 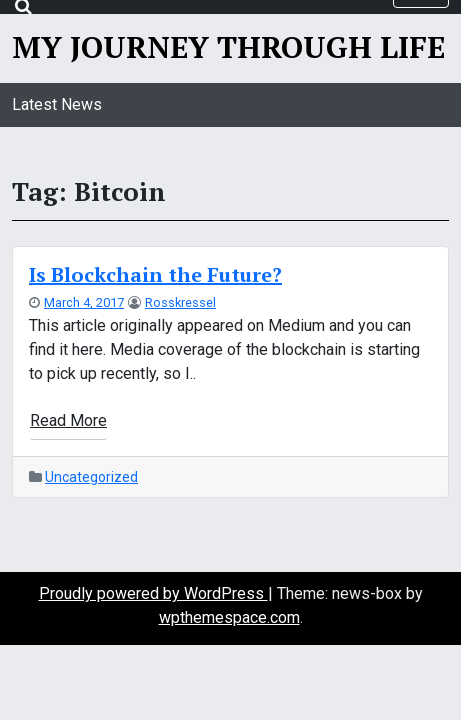 What do you see at coordinates (229, 617) in the screenshot?
I see `wpthemespace.com` at bounding box center [229, 617].